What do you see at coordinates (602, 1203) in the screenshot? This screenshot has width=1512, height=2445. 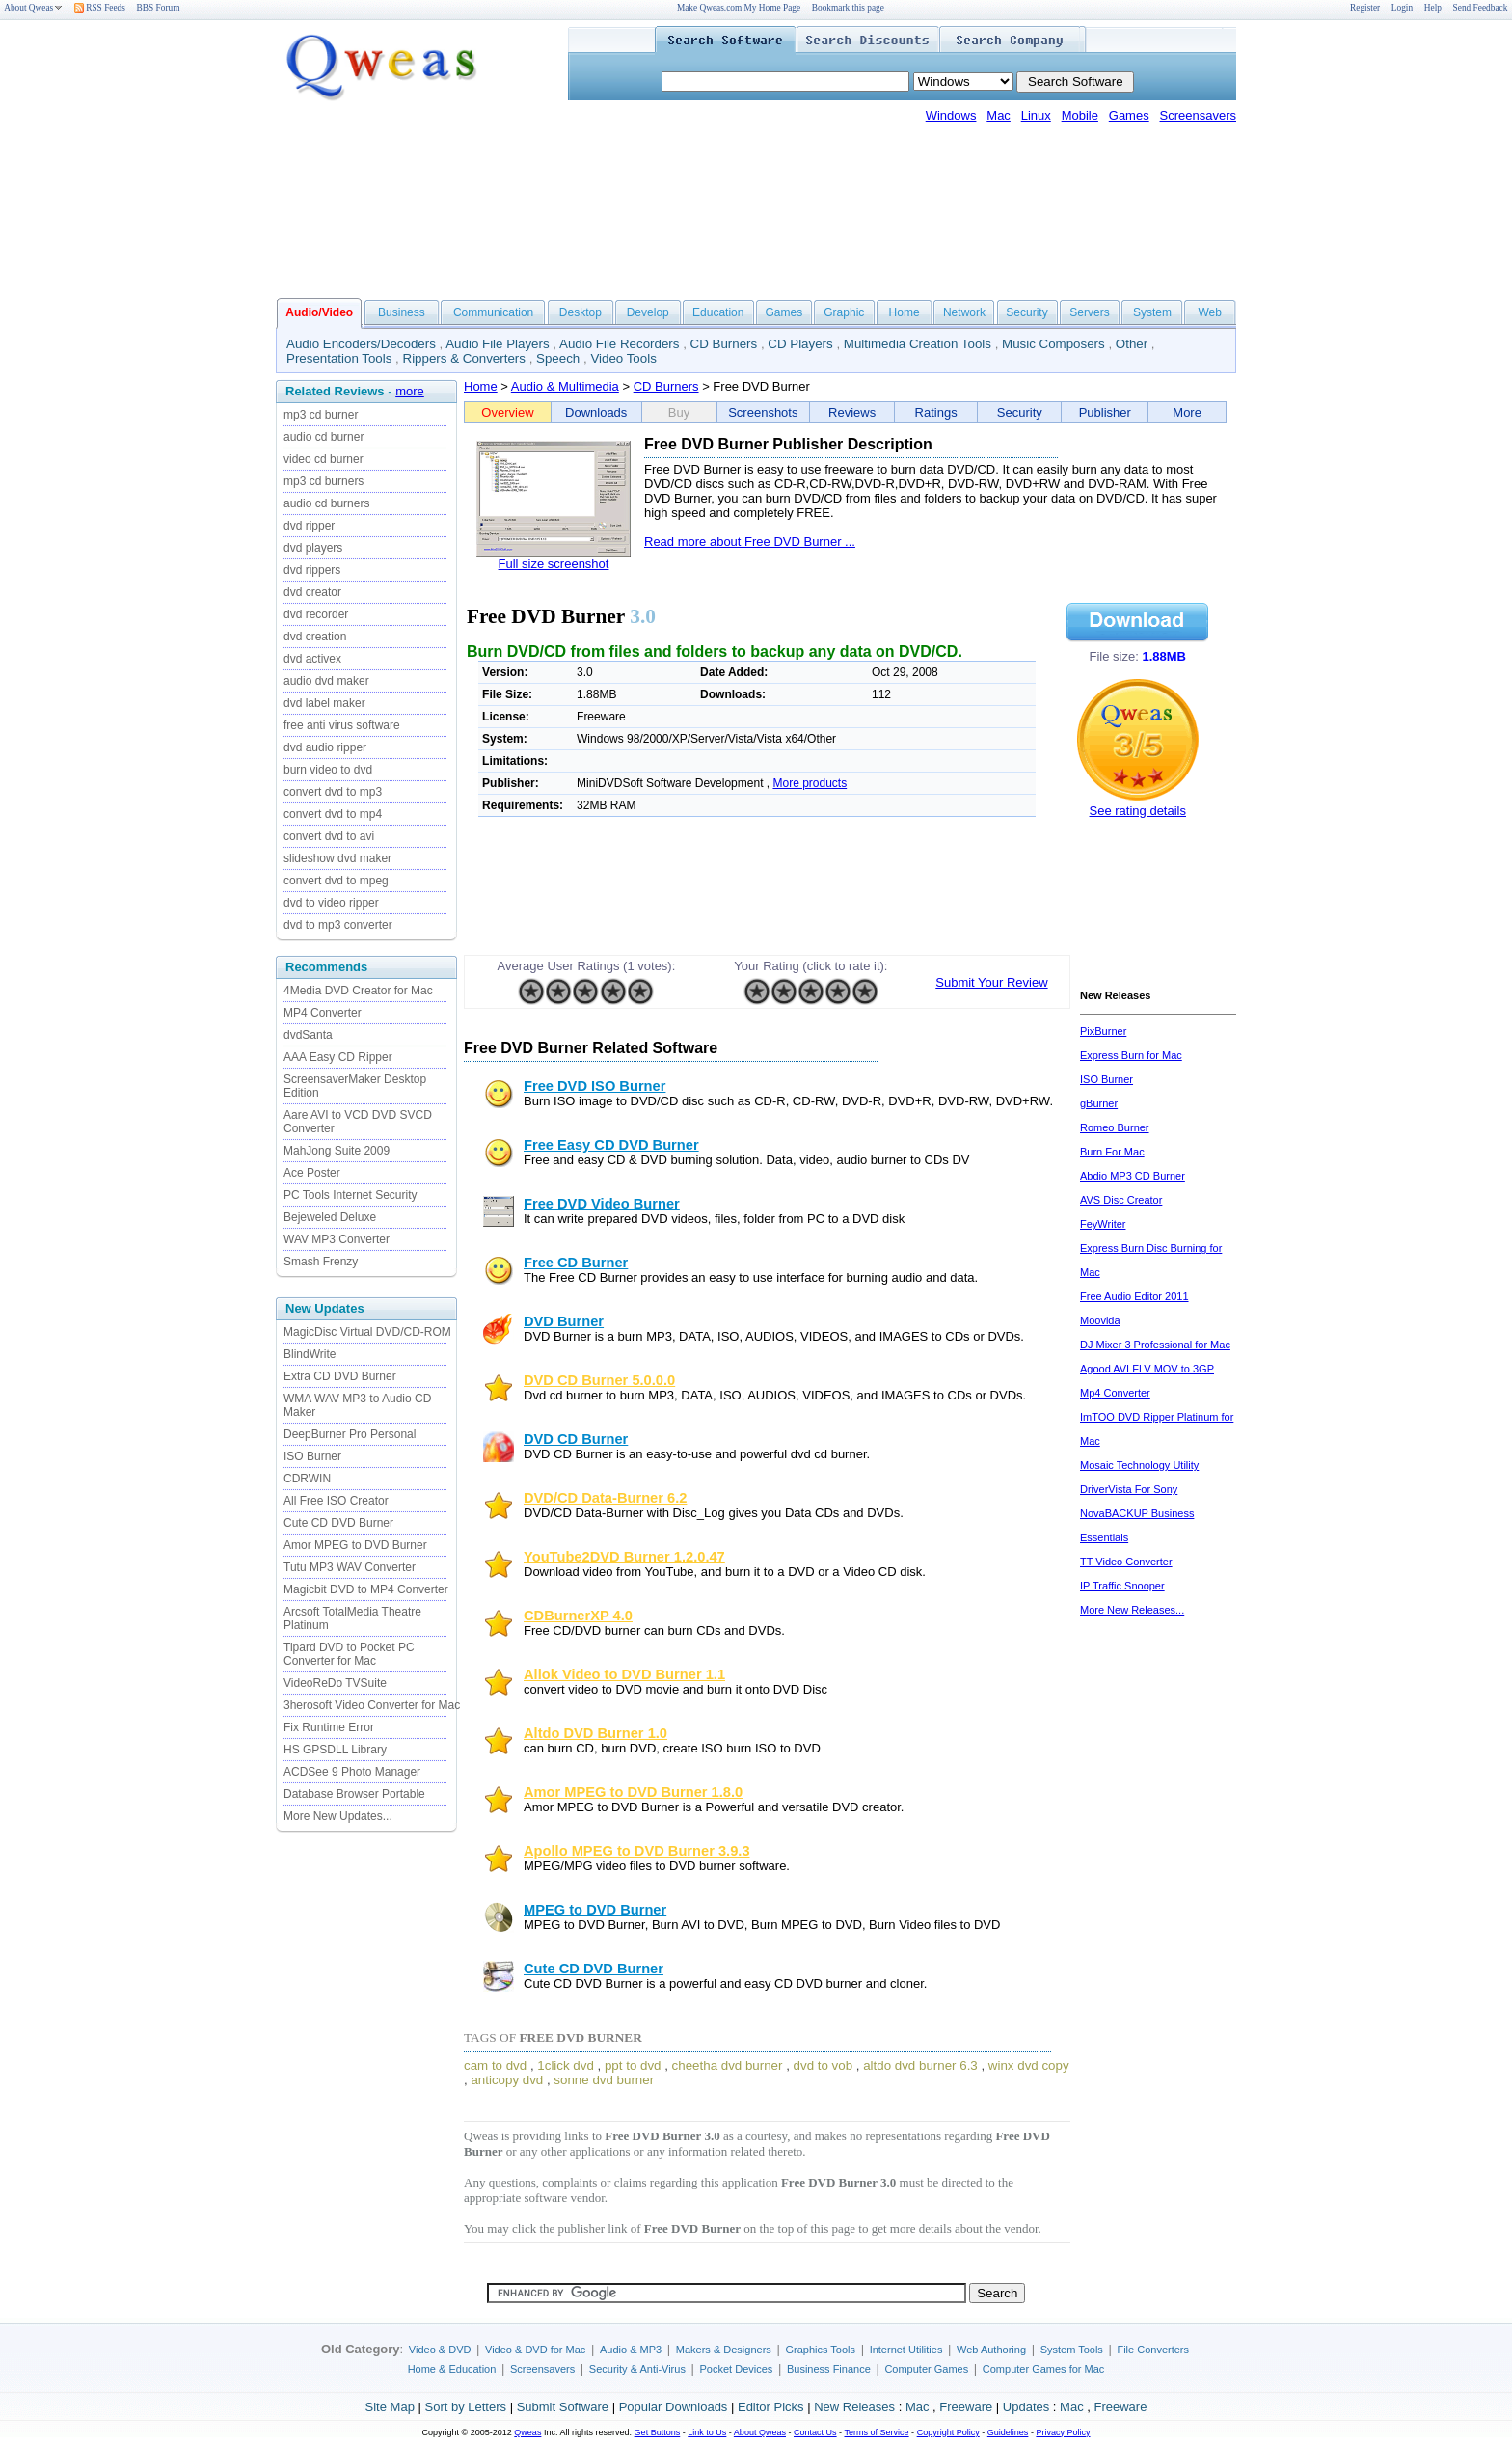 I see `Free DVD Video Burner` at bounding box center [602, 1203].